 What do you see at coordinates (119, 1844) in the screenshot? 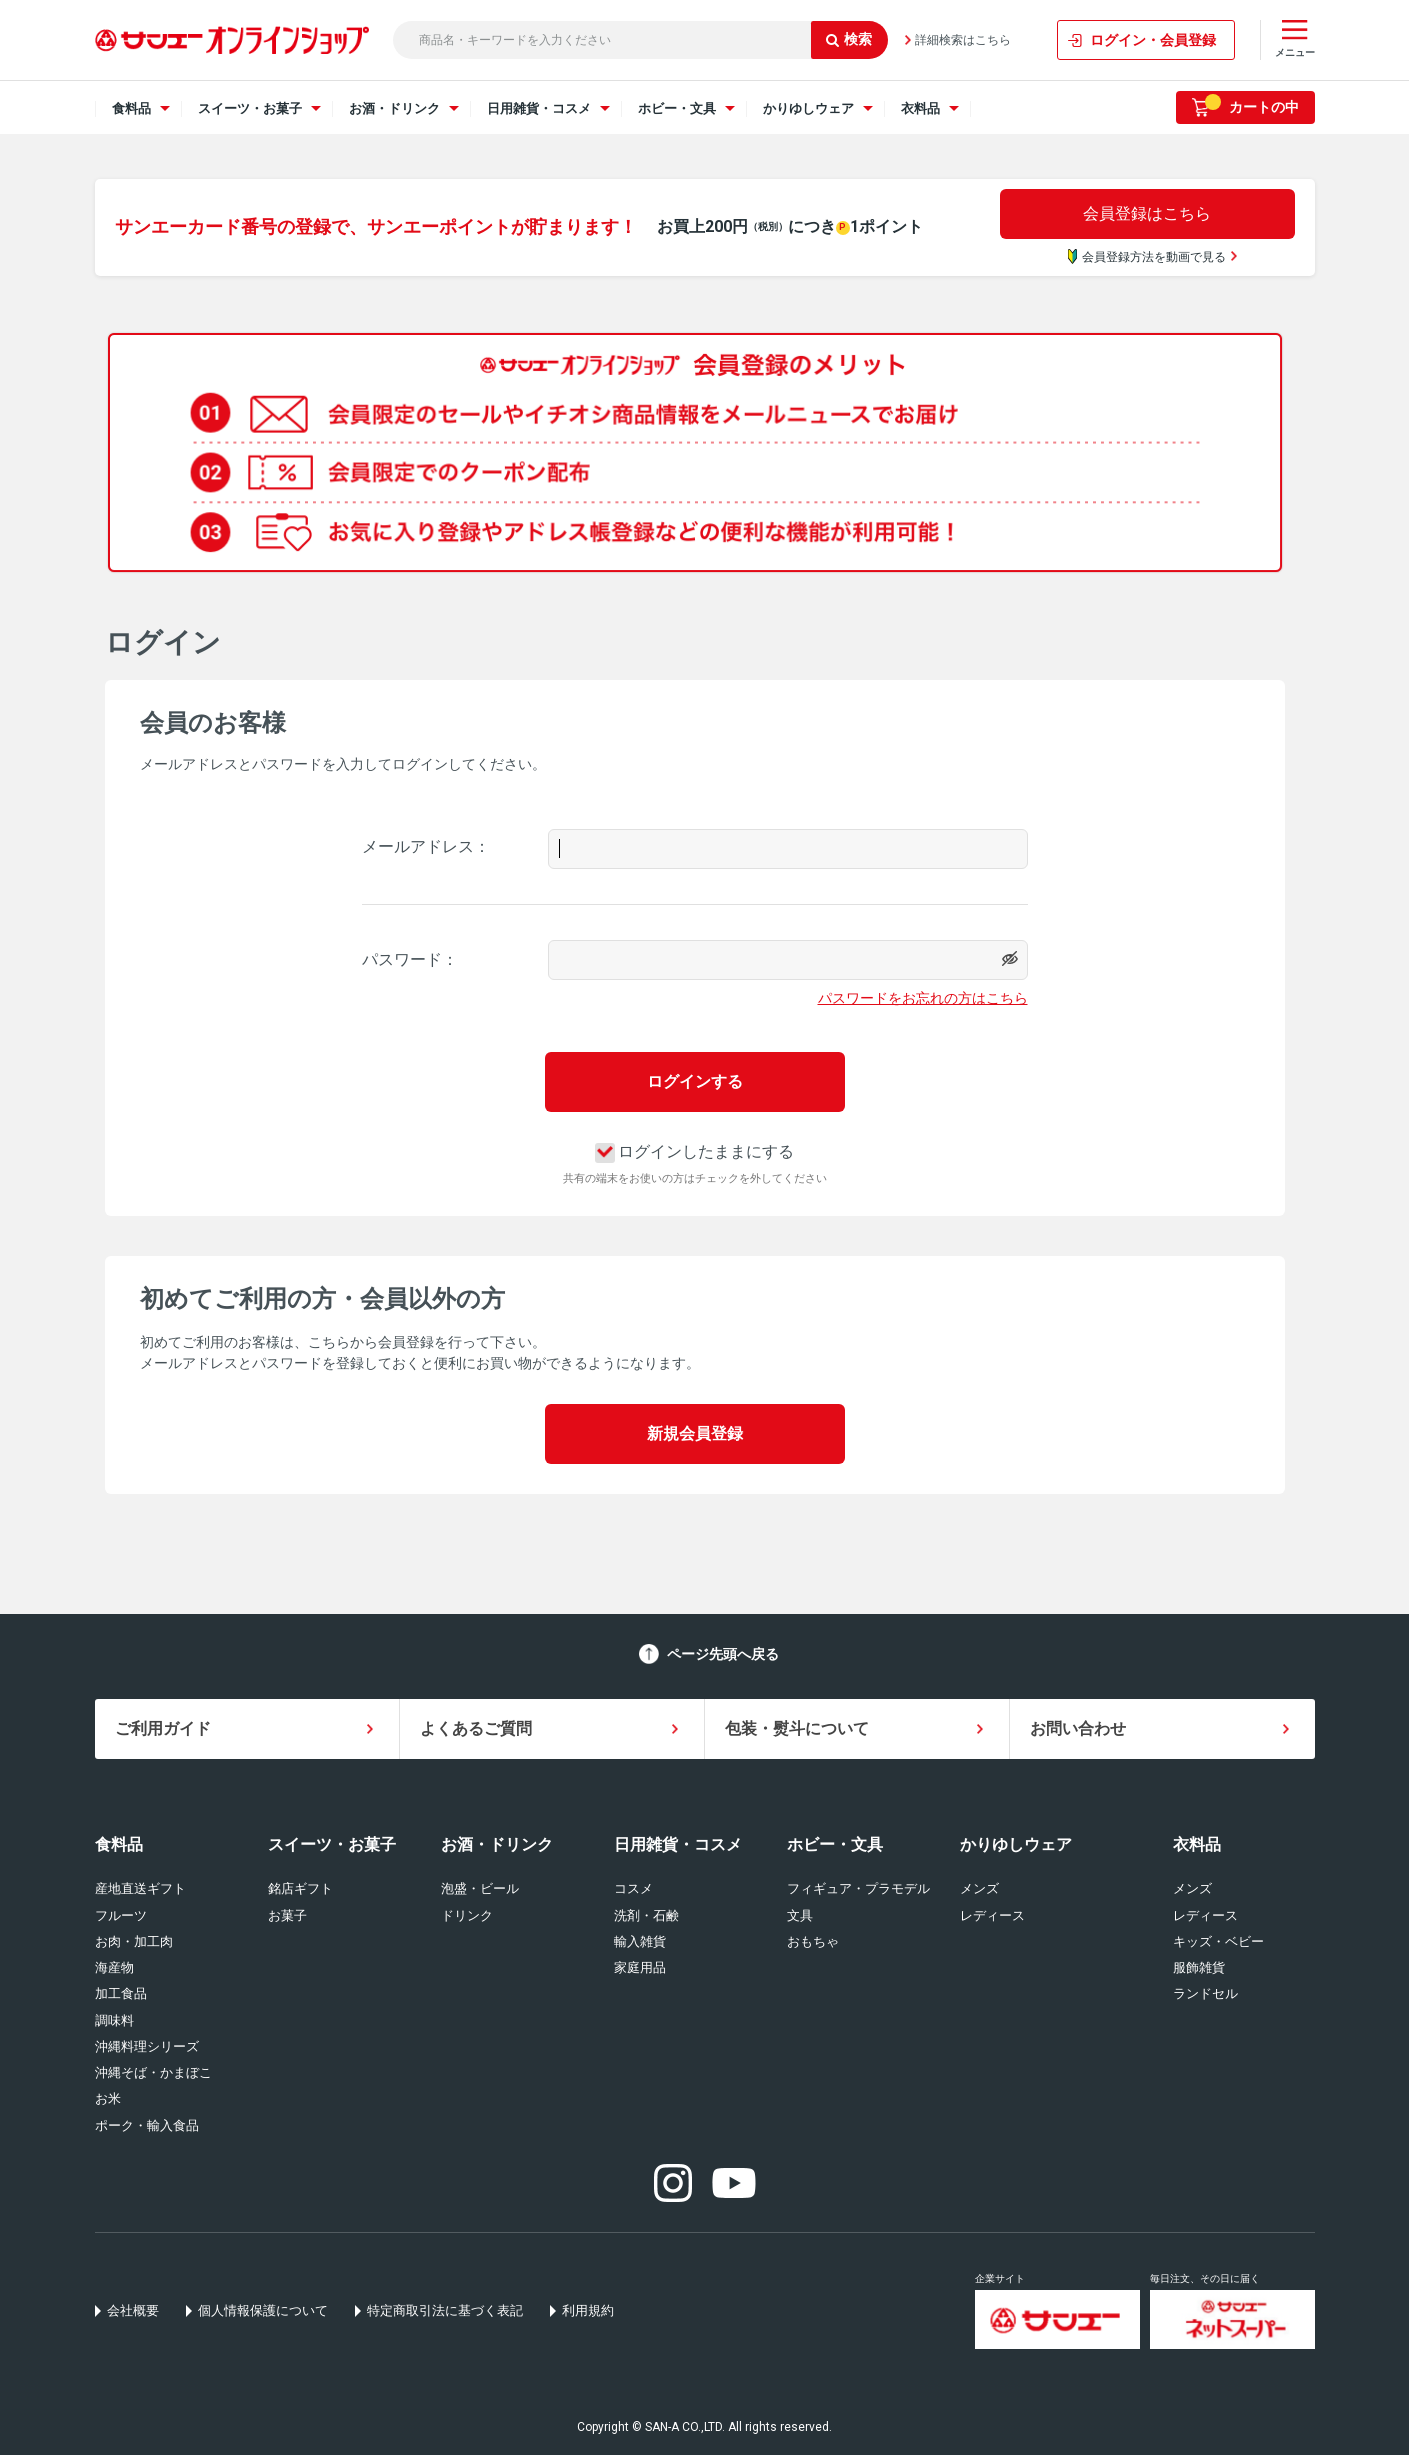
I see `食料品` at bounding box center [119, 1844].